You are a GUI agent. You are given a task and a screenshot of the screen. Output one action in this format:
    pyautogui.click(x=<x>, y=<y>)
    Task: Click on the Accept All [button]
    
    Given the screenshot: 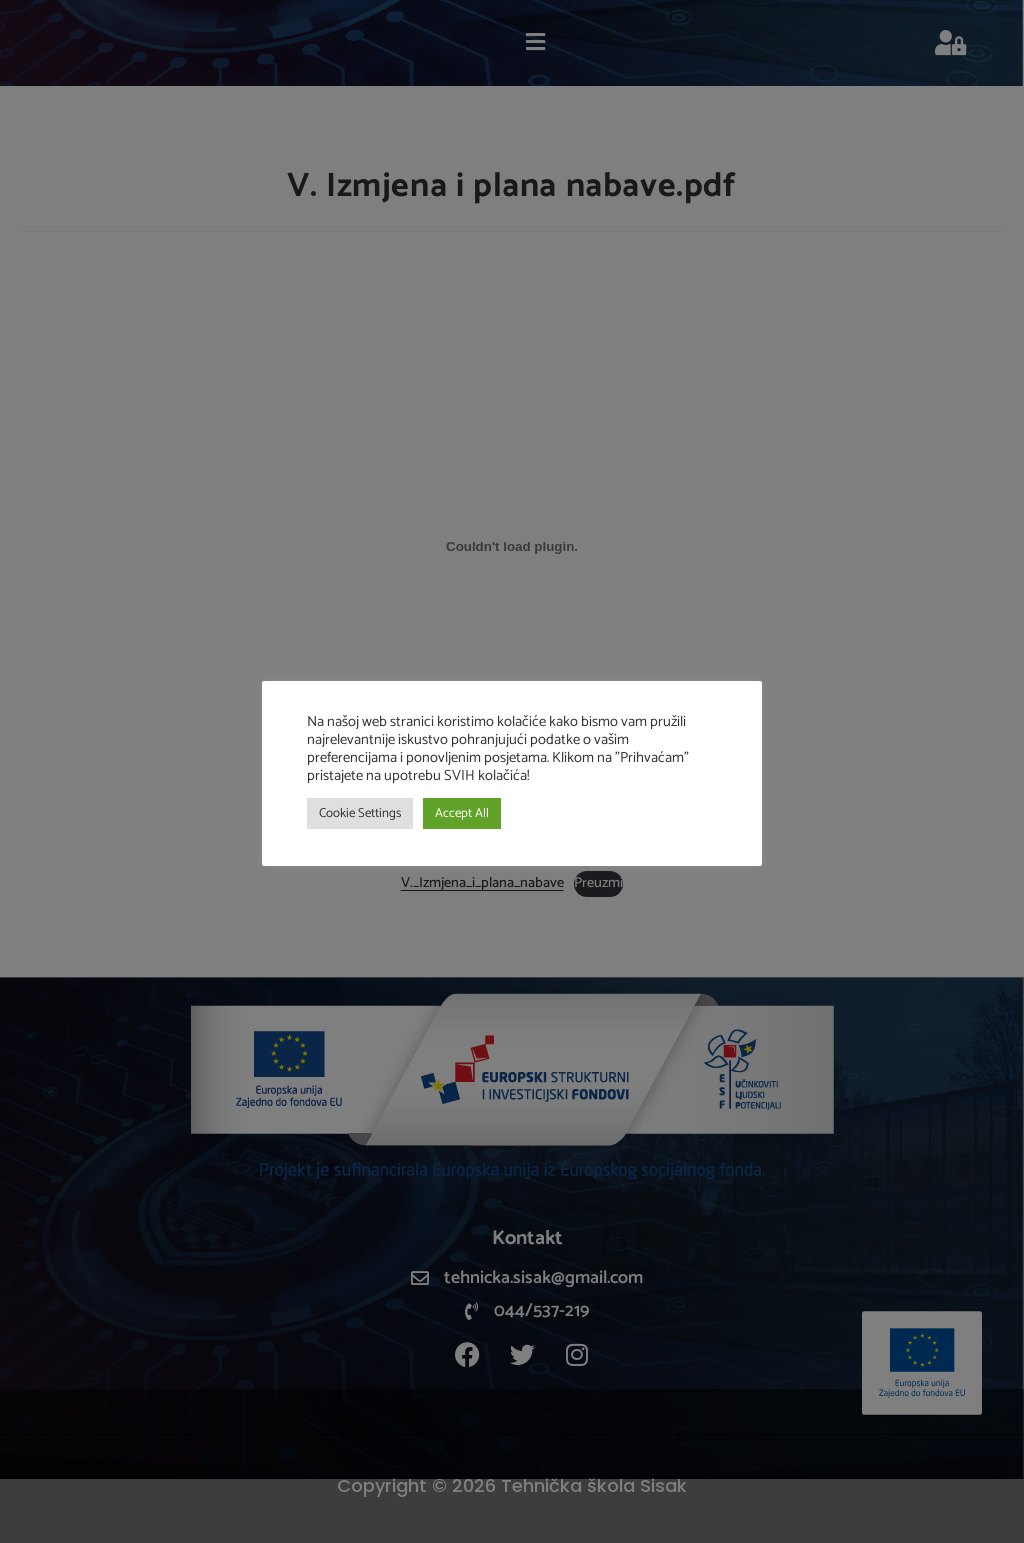 What is the action you would take?
    pyautogui.click(x=462, y=813)
    